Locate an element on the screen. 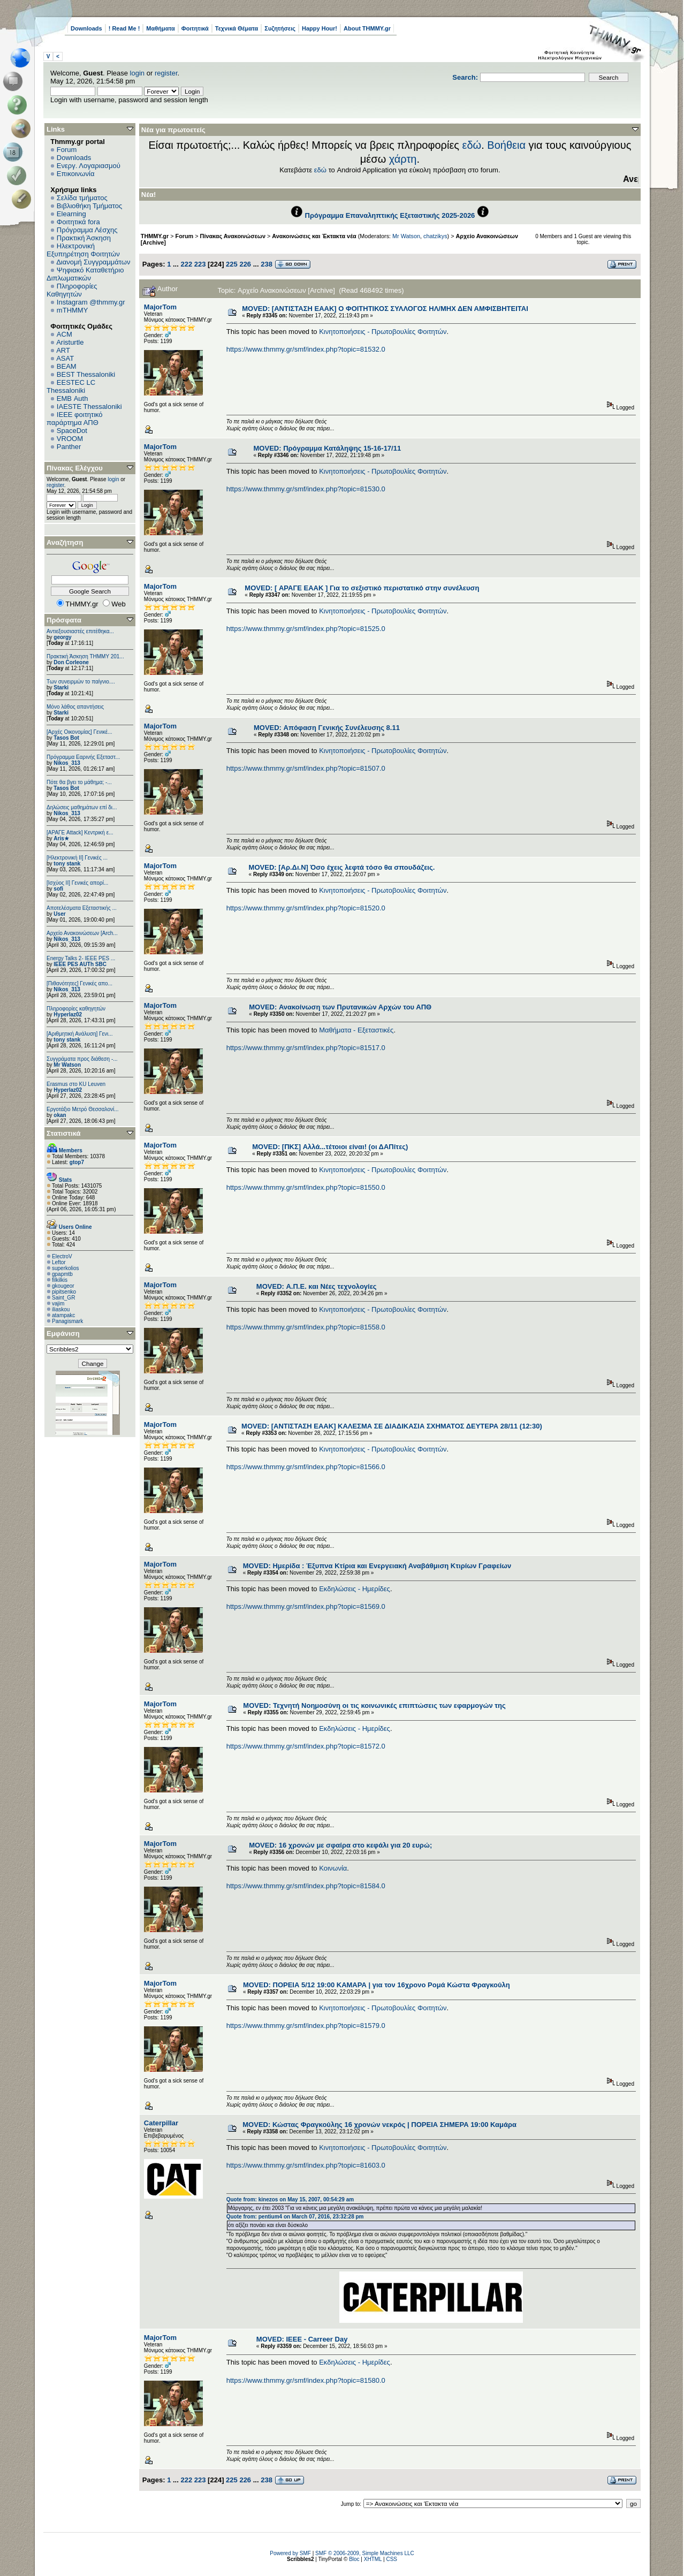  georgy is located at coordinates (62, 637).